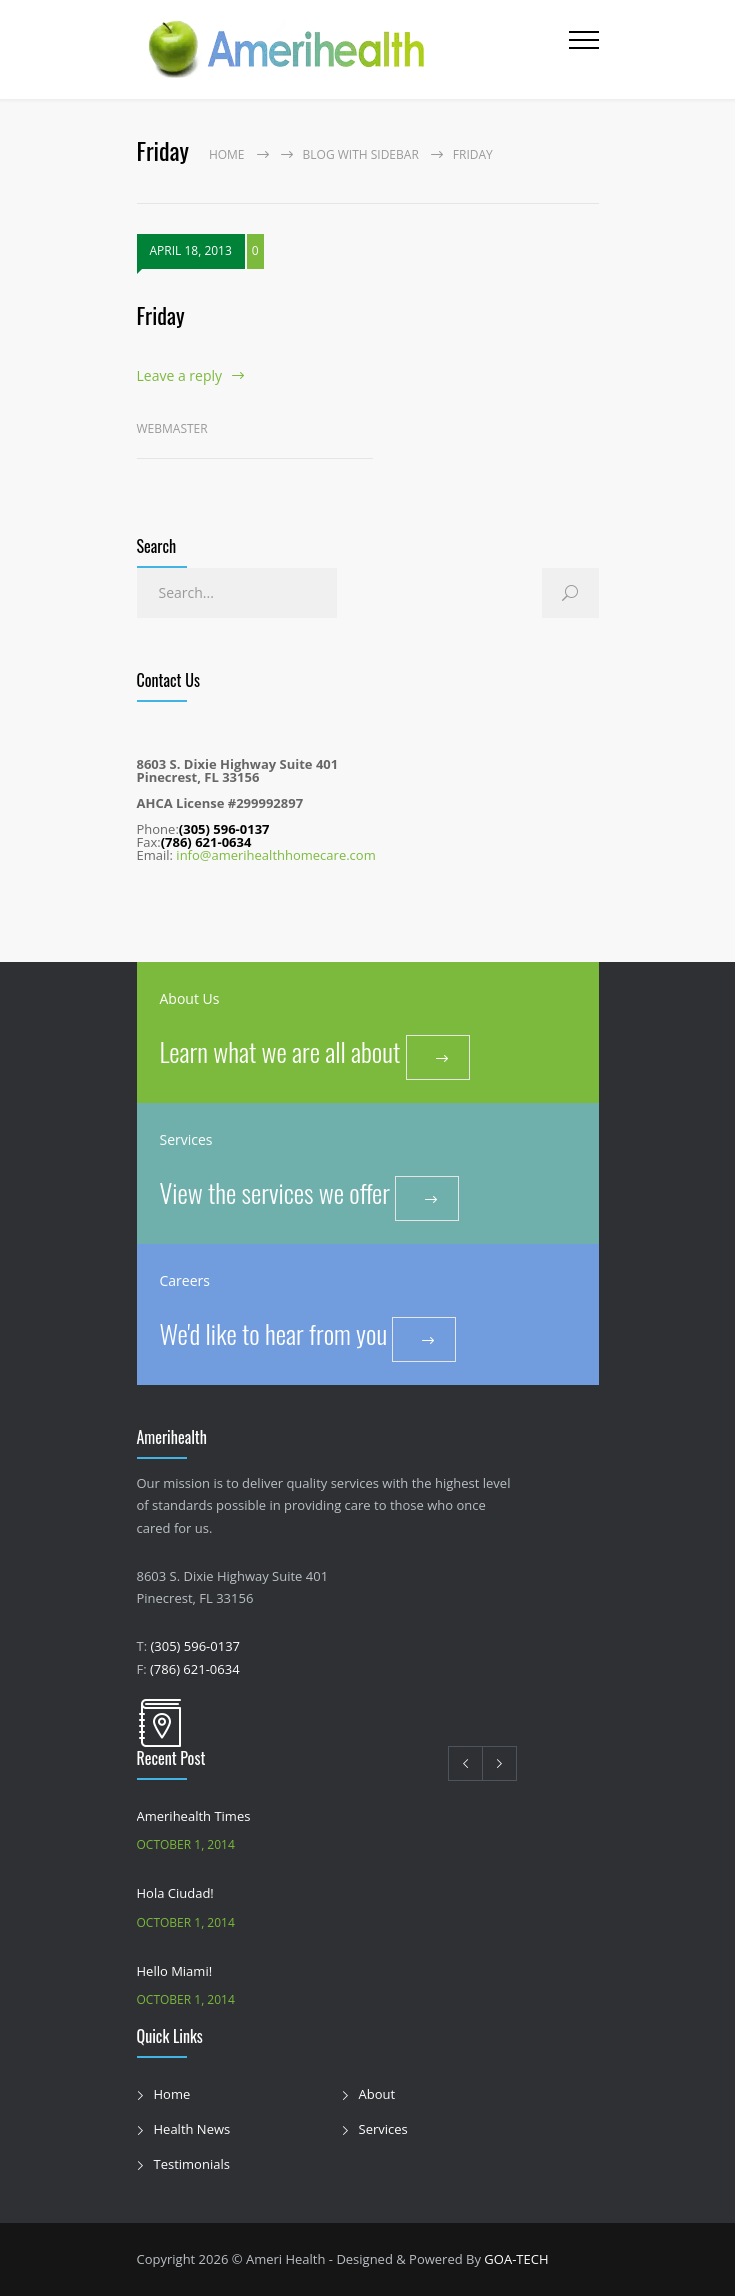  Describe the element at coordinates (516, 2259) in the screenshot. I see `GOA-TECH` at that location.